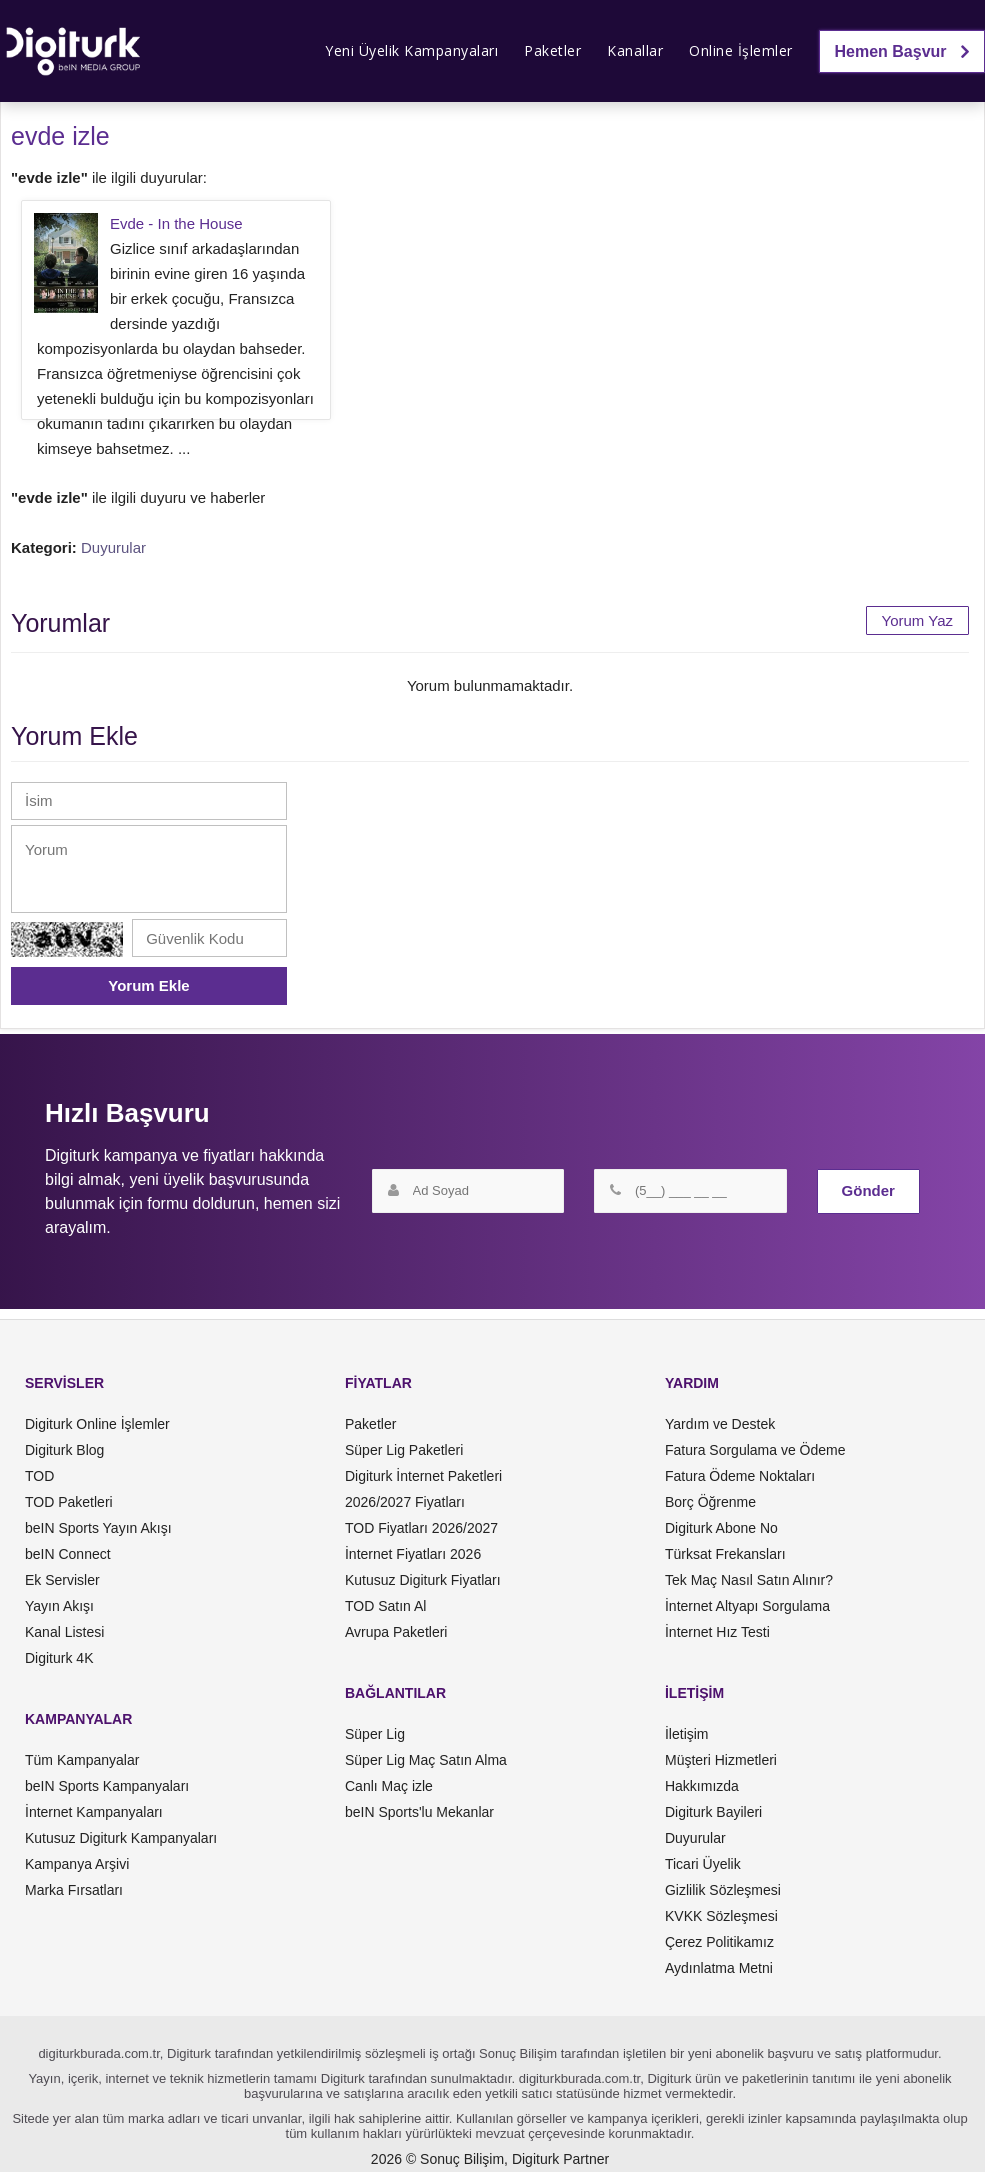  I want to click on Gizlilik Sözleşmesi, so click(723, 1890).